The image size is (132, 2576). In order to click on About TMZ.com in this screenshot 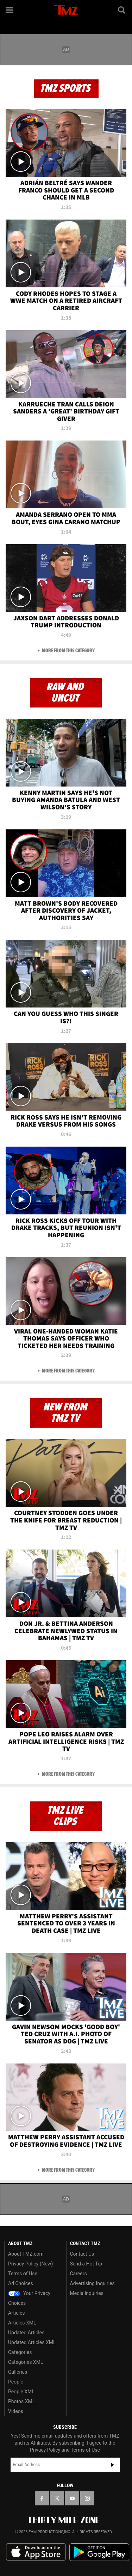, I will do `click(26, 2254)`.